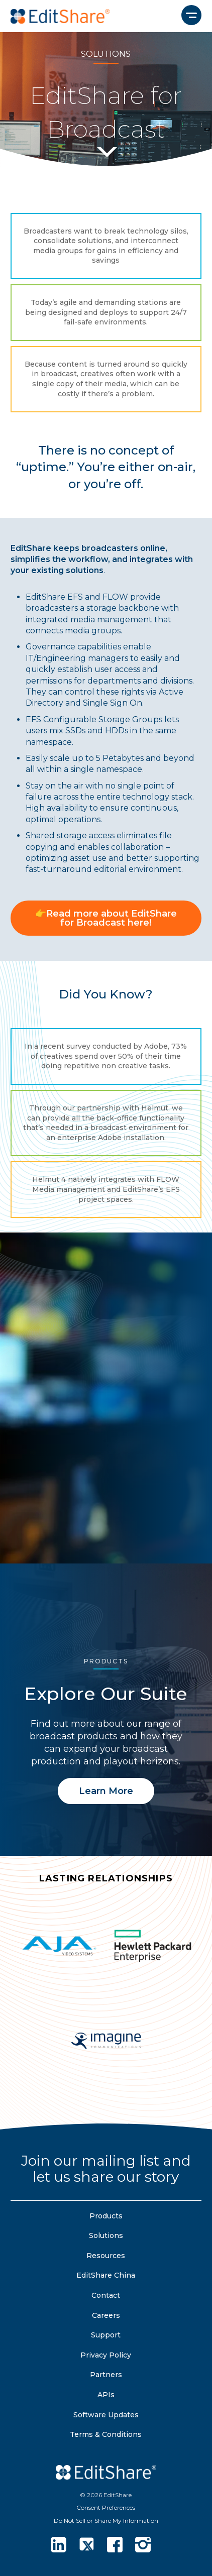 The width and height of the screenshot is (212, 2576). I want to click on Careers, so click(106, 2315).